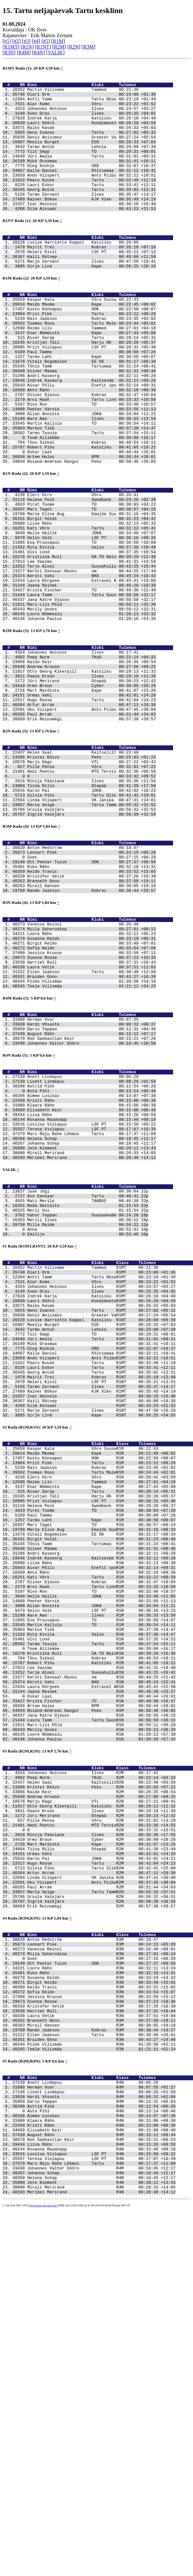 The height and width of the screenshot is (2576, 193). What do you see at coordinates (91, 984) in the screenshot?
I see `Lennart Pikk 00:24:15 +05:28` at bounding box center [91, 984].